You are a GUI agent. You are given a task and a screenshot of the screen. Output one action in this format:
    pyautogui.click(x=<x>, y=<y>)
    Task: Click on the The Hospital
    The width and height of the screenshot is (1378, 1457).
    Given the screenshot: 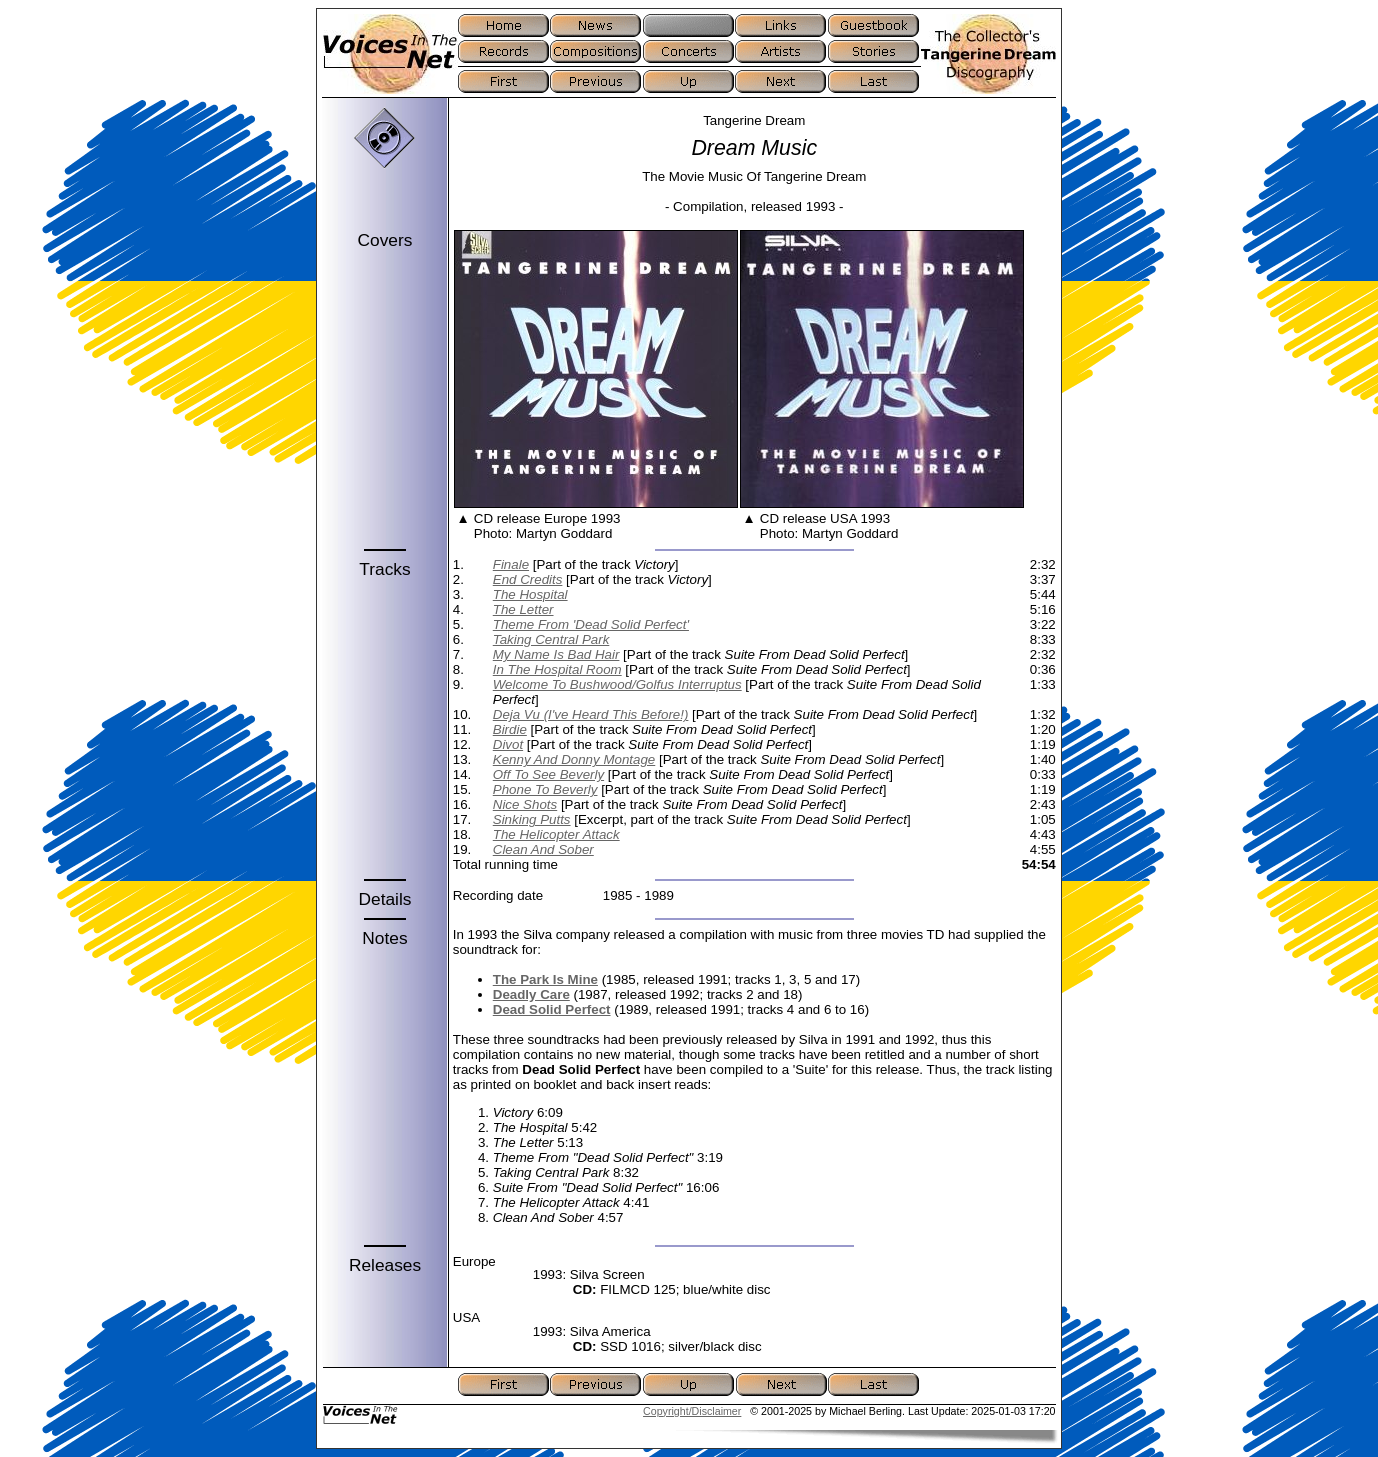 What is the action you would take?
    pyautogui.click(x=530, y=594)
    